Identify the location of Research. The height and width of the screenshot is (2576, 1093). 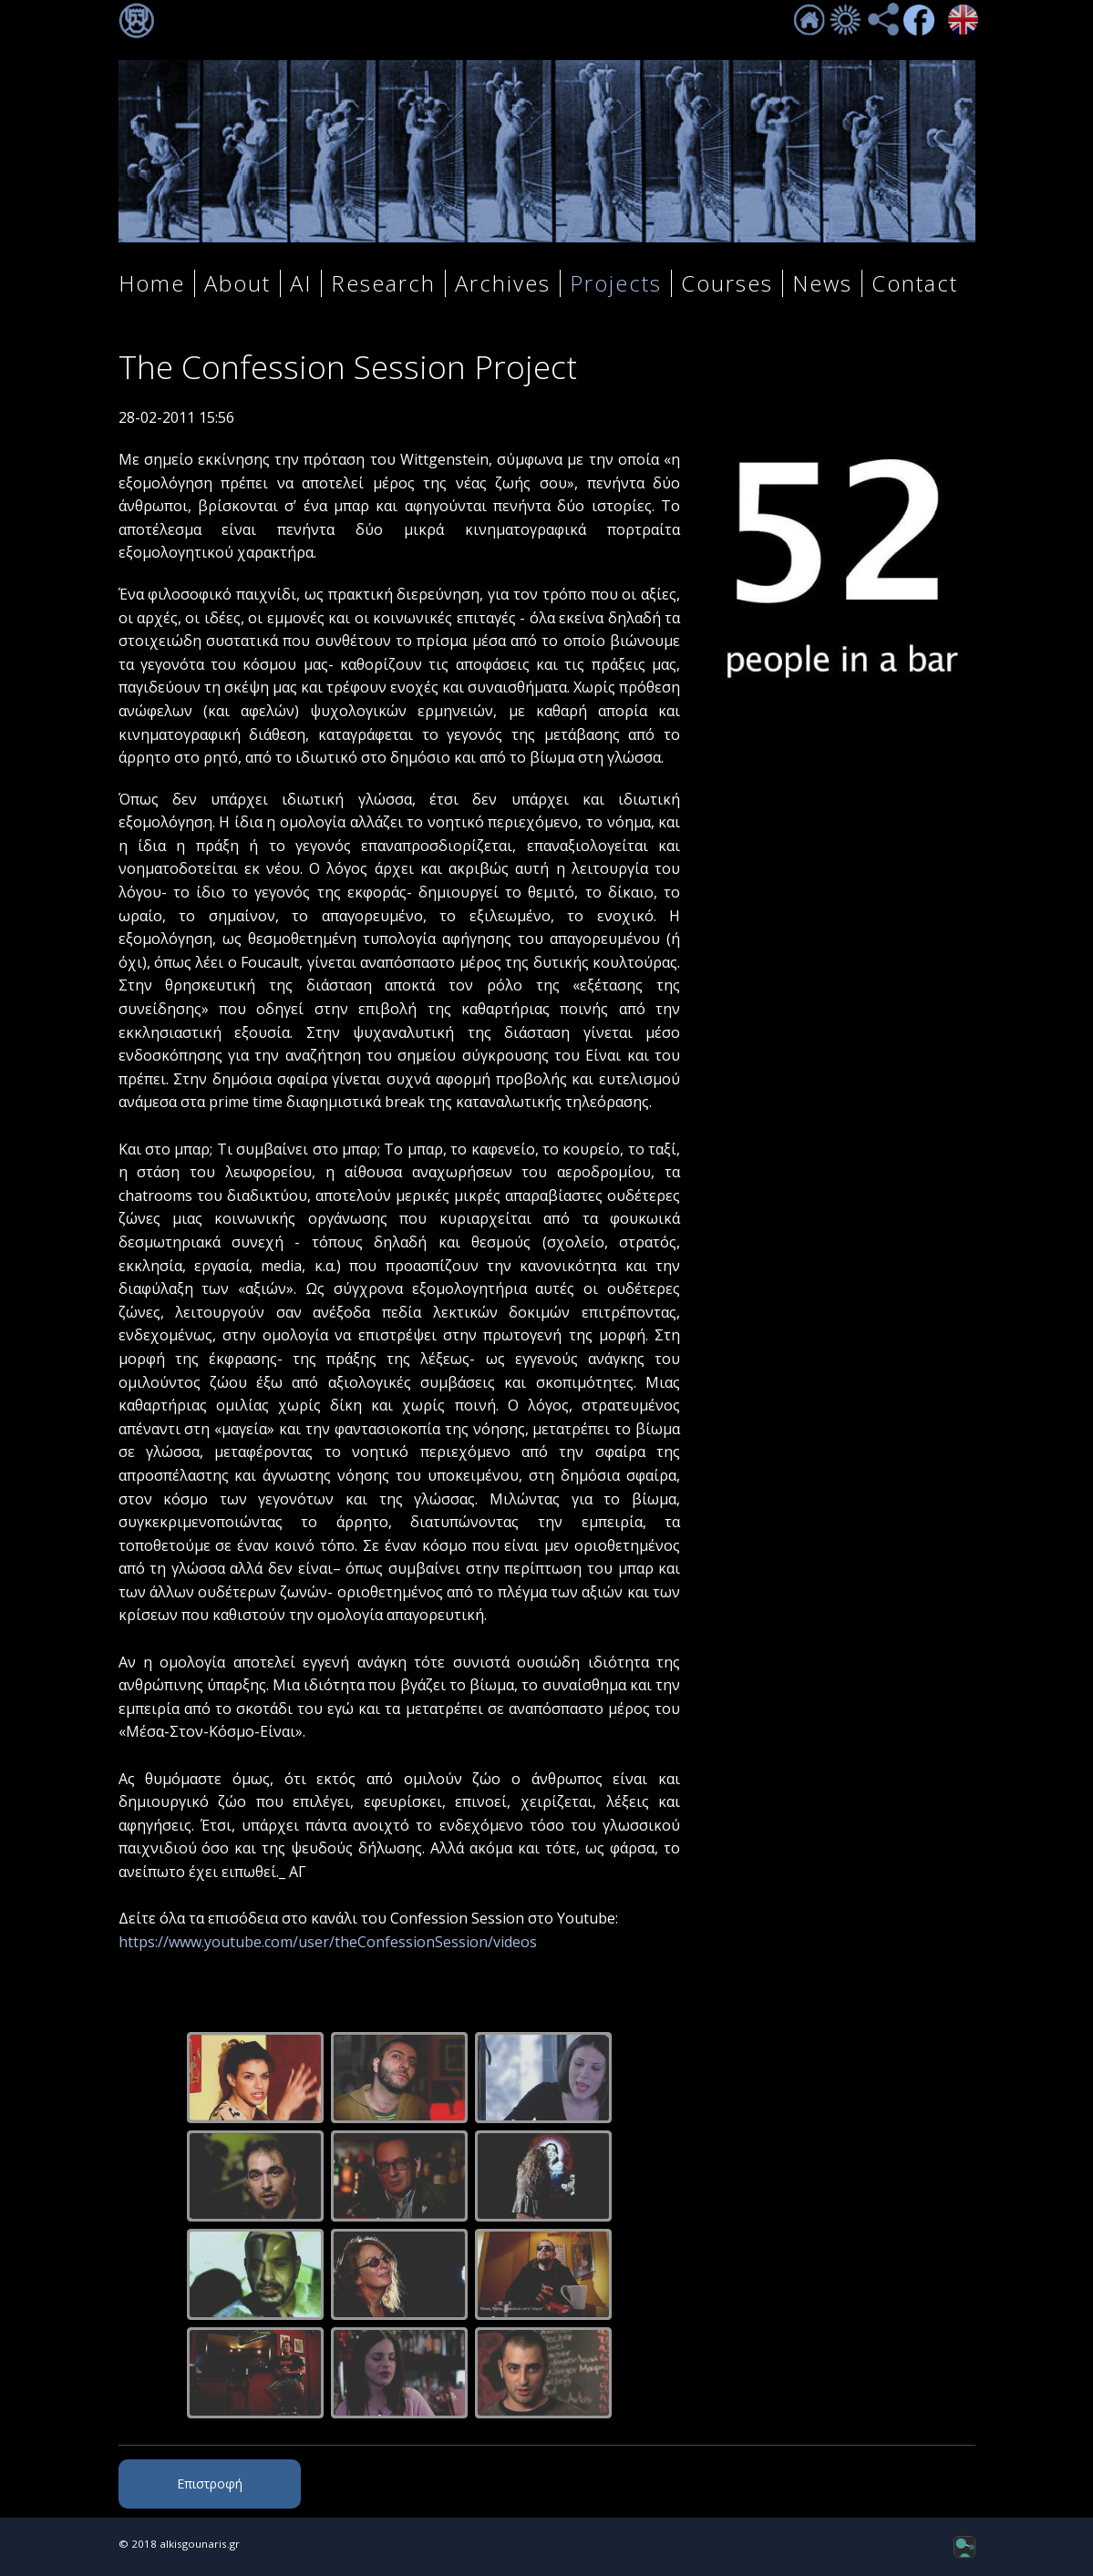
(383, 283).